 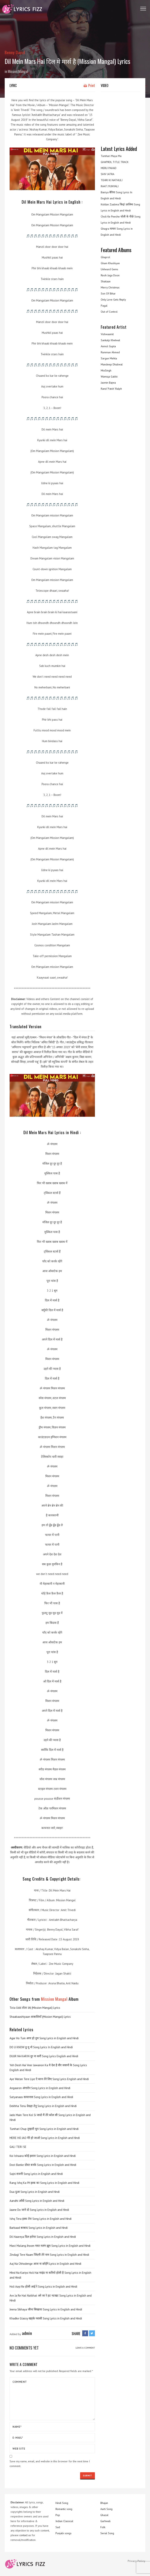 I want to click on MERE HO JAO मेरे हो जाओ Song Lyrics in English and Hindi, so click(x=45, y=2138).